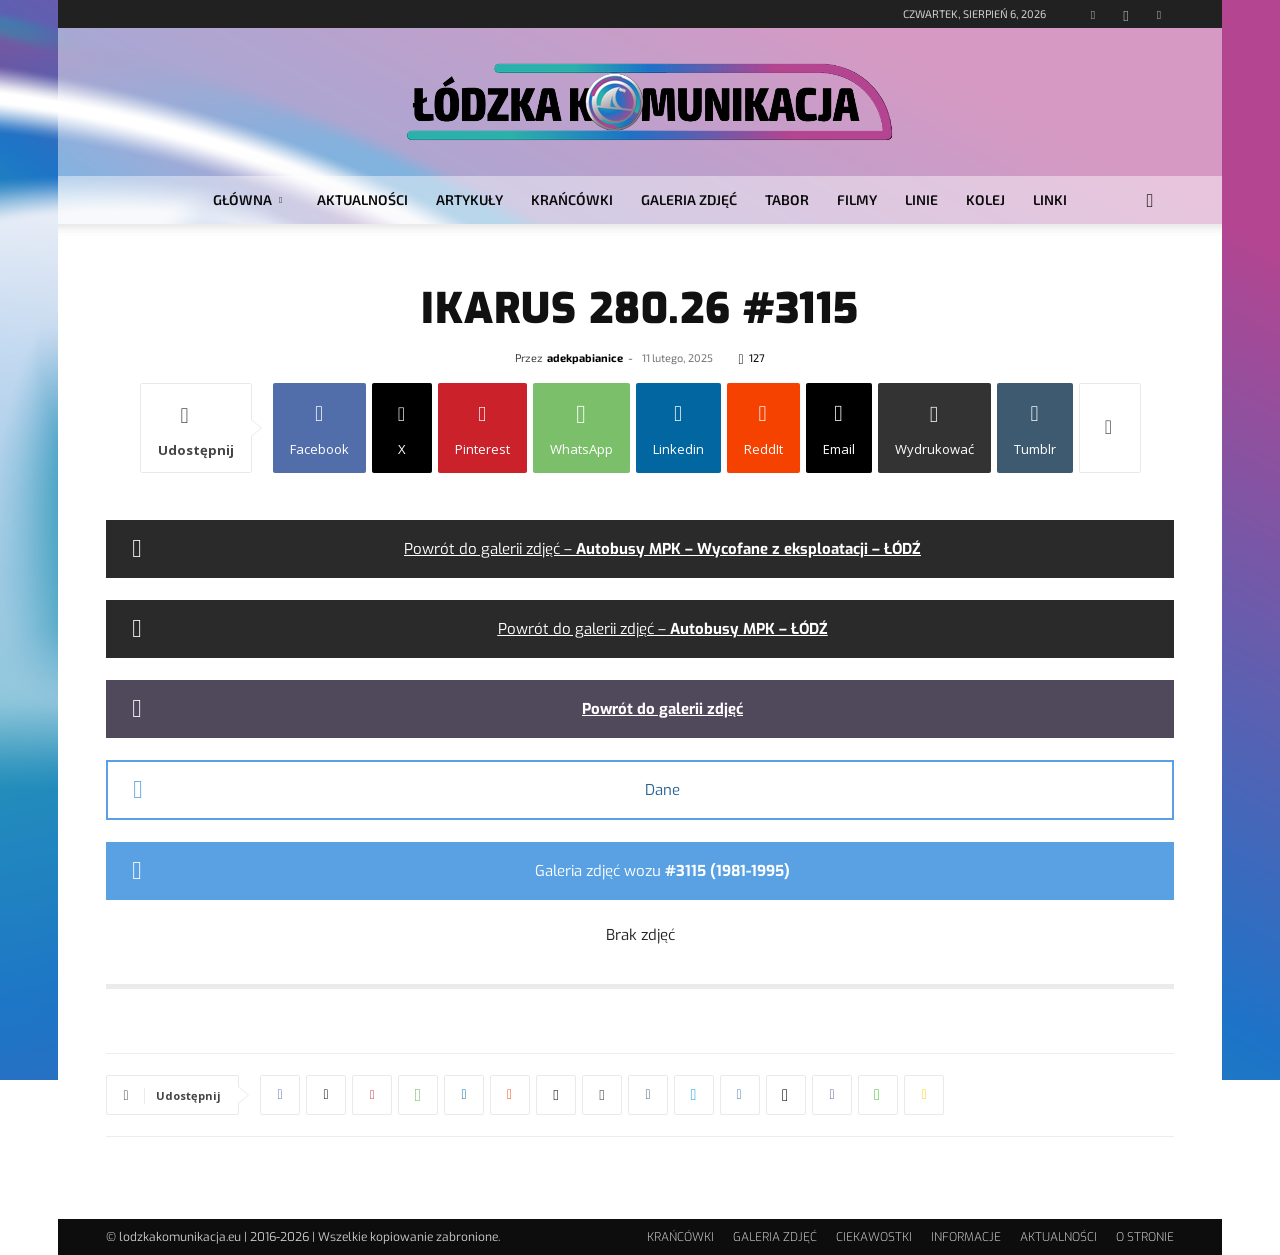  Describe the element at coordinates (662, 549) in the screenshot. I see `Powrót do galerii zdjęć –` at that location.